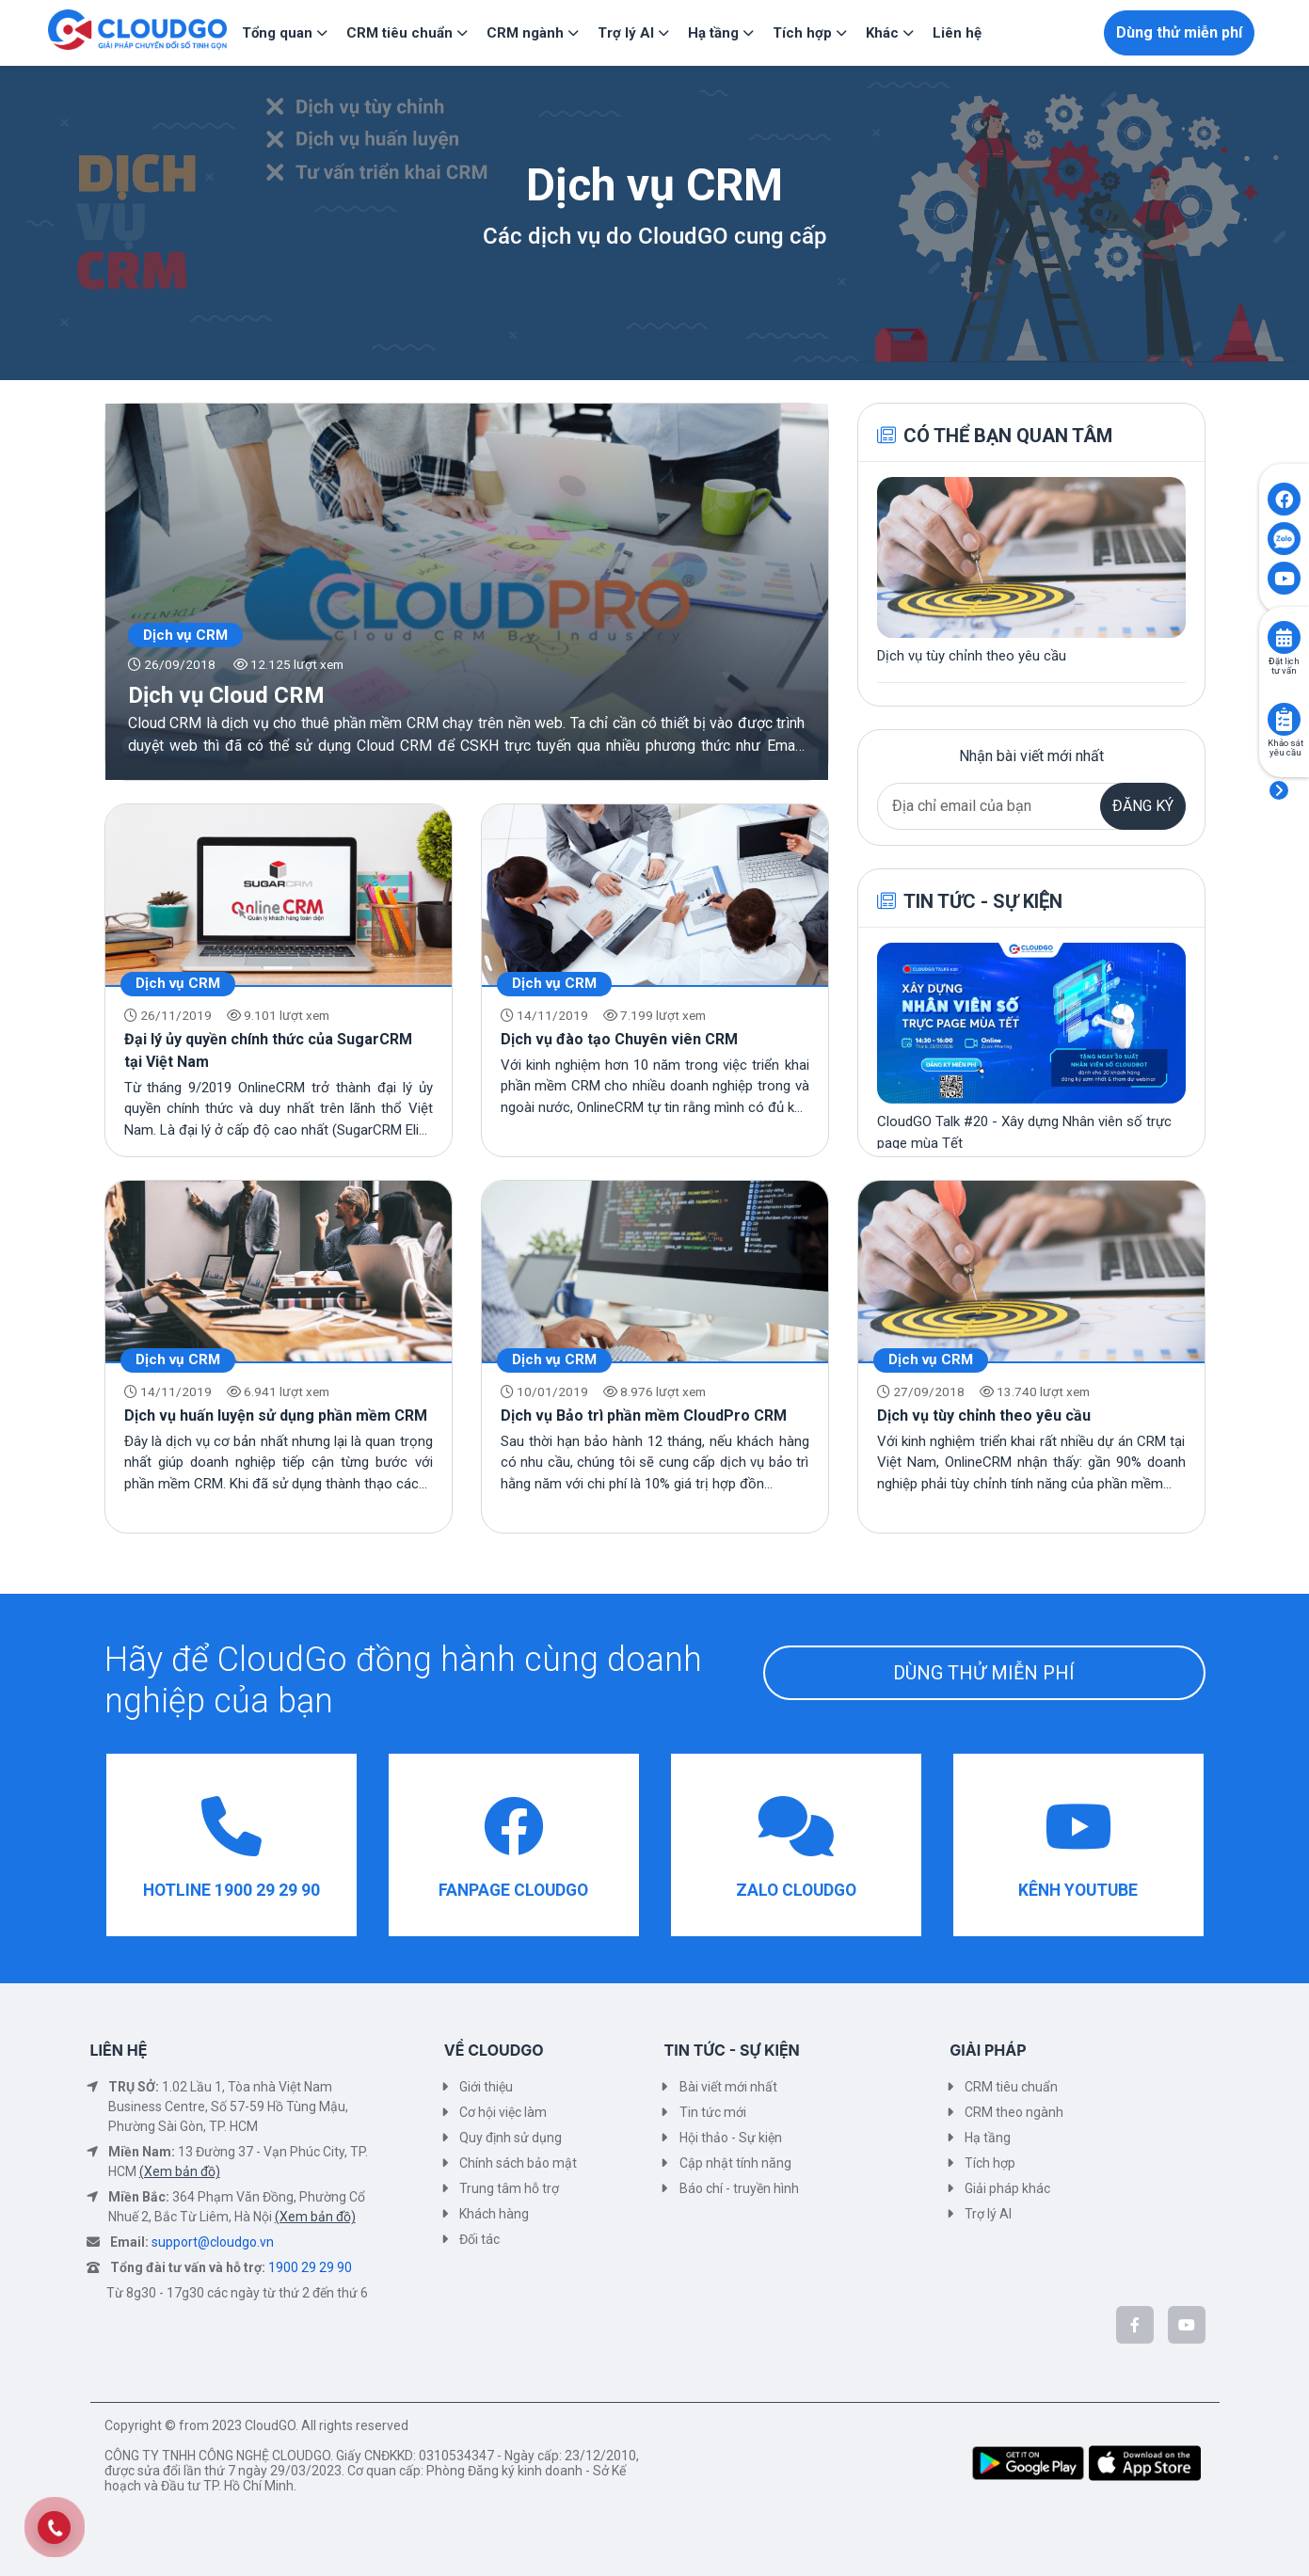  Describe the element at coordinates (1007, 2188) in the screenshot. I see `Giải pháp khác` at that location.